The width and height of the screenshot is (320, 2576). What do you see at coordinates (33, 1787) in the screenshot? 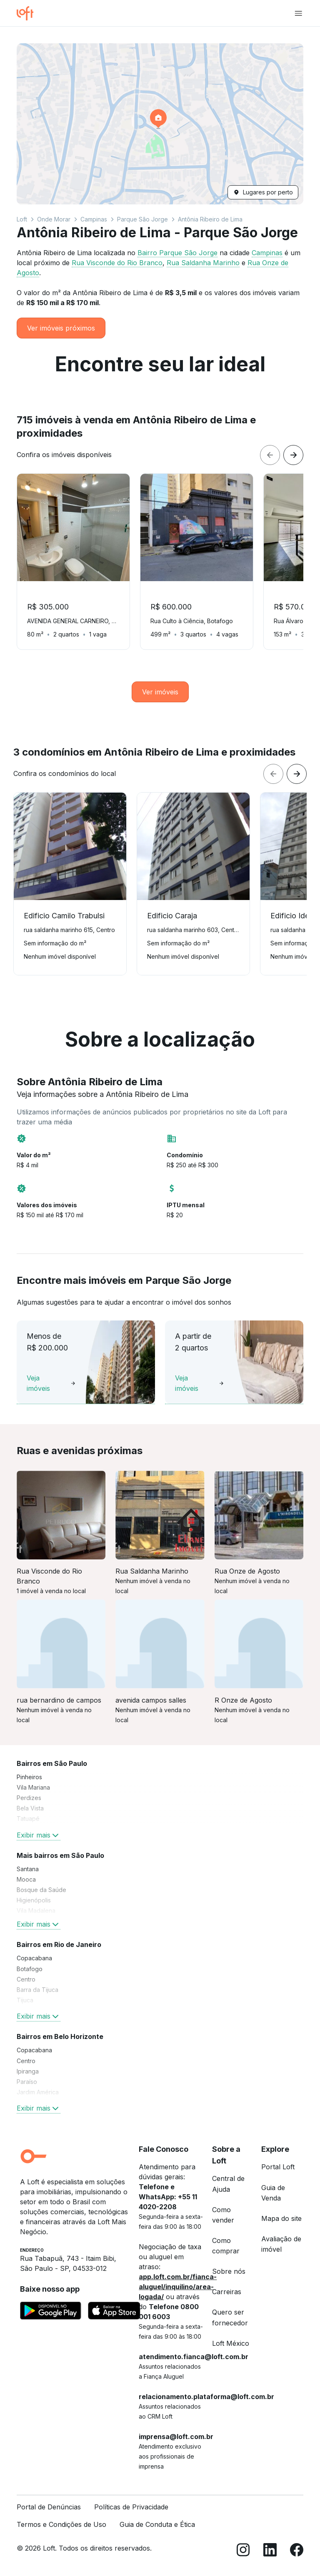
I see `Vila Mariana [link]` at bounding box center [33, 1787].